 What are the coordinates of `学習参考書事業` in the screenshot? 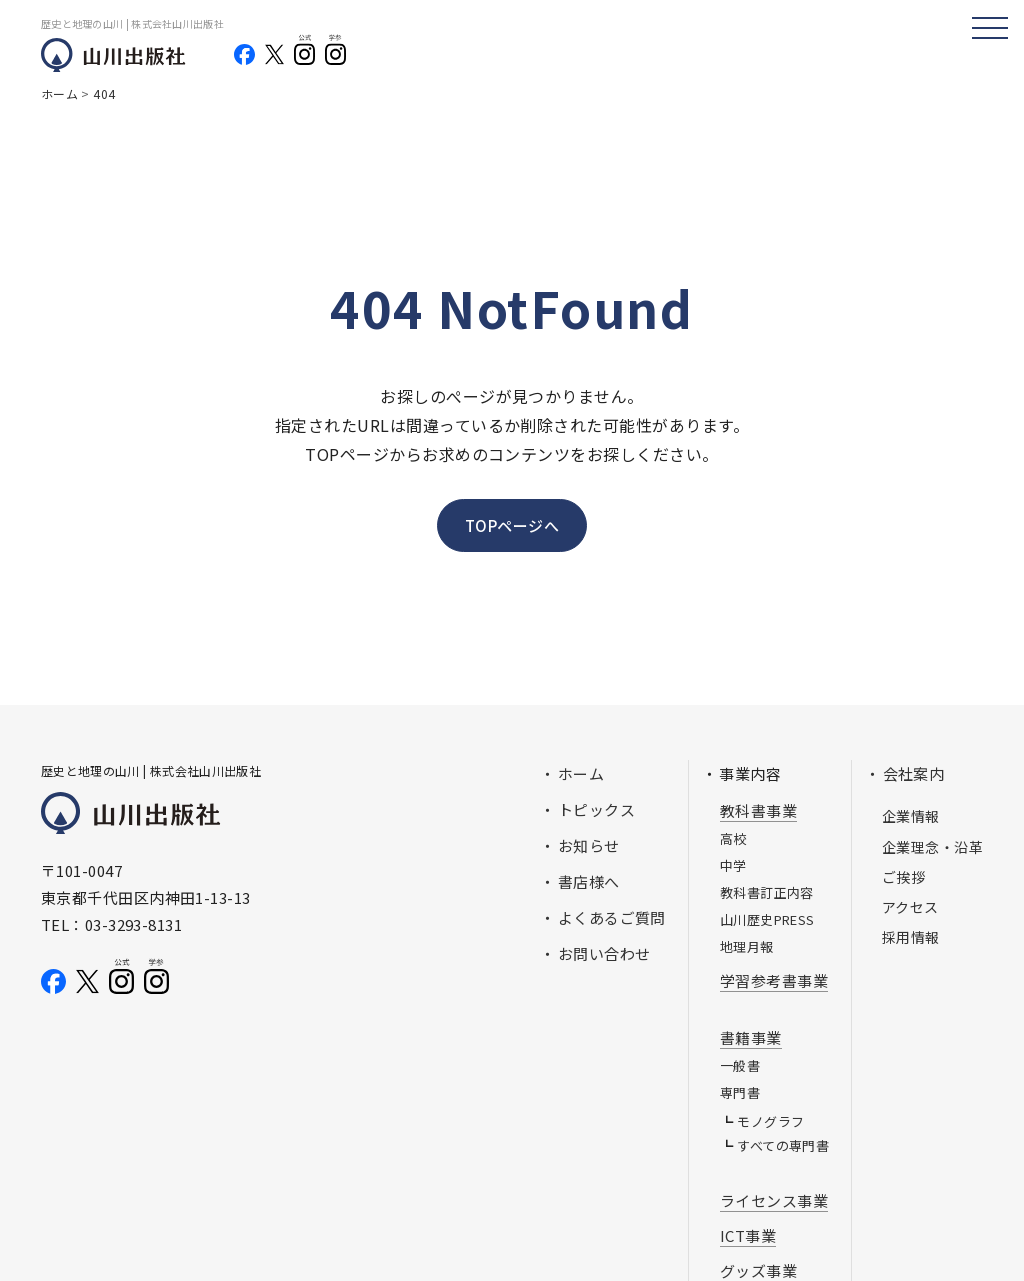 It's located at (774, 980).